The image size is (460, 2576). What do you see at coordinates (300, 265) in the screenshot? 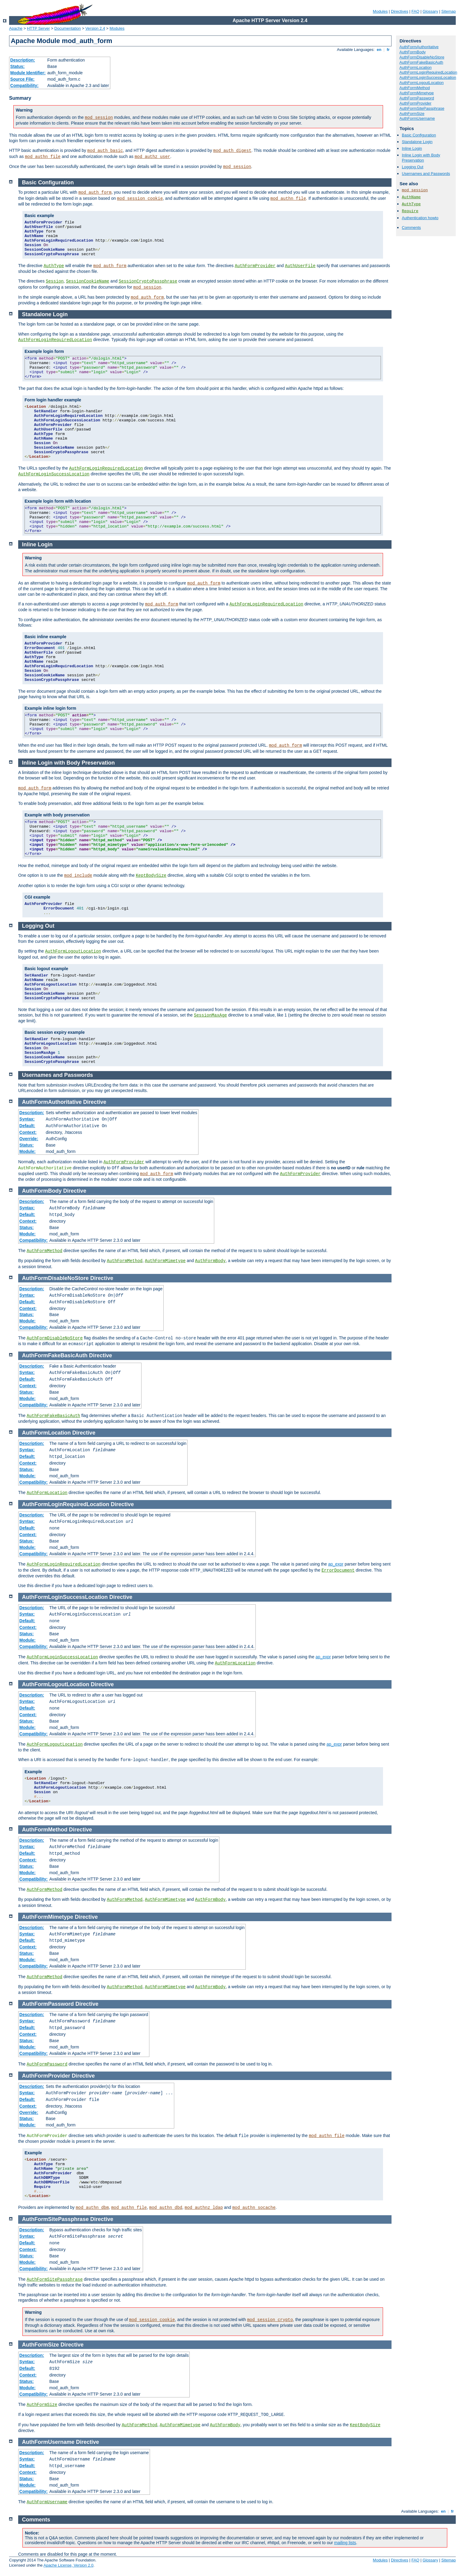
I see `AuthUserFile` at bounding box center [300, 265].